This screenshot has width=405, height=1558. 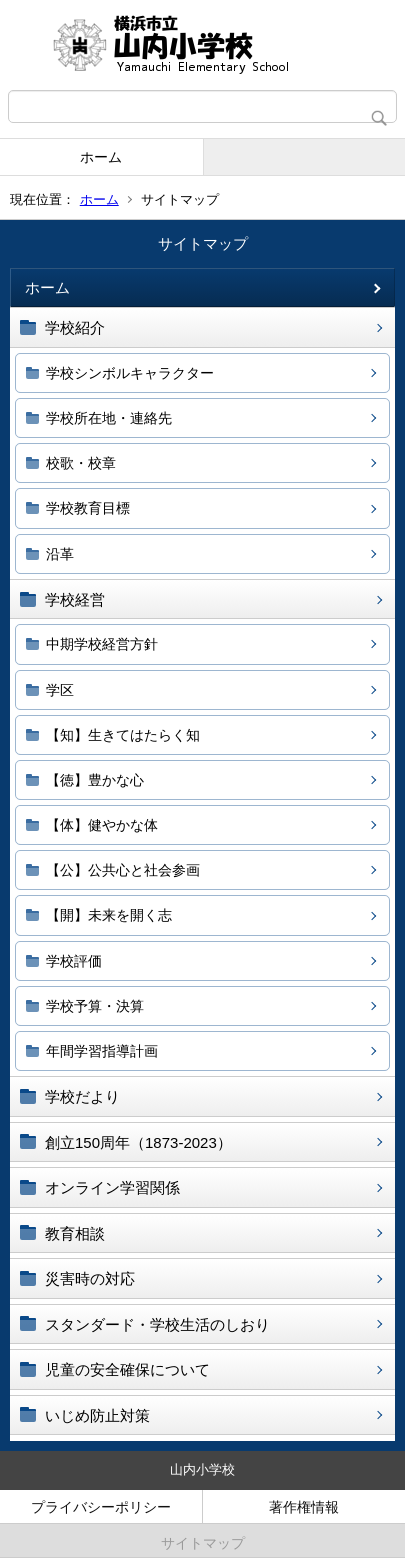 I want to click on 中期学校経営方針, so click(x=102, y=644).